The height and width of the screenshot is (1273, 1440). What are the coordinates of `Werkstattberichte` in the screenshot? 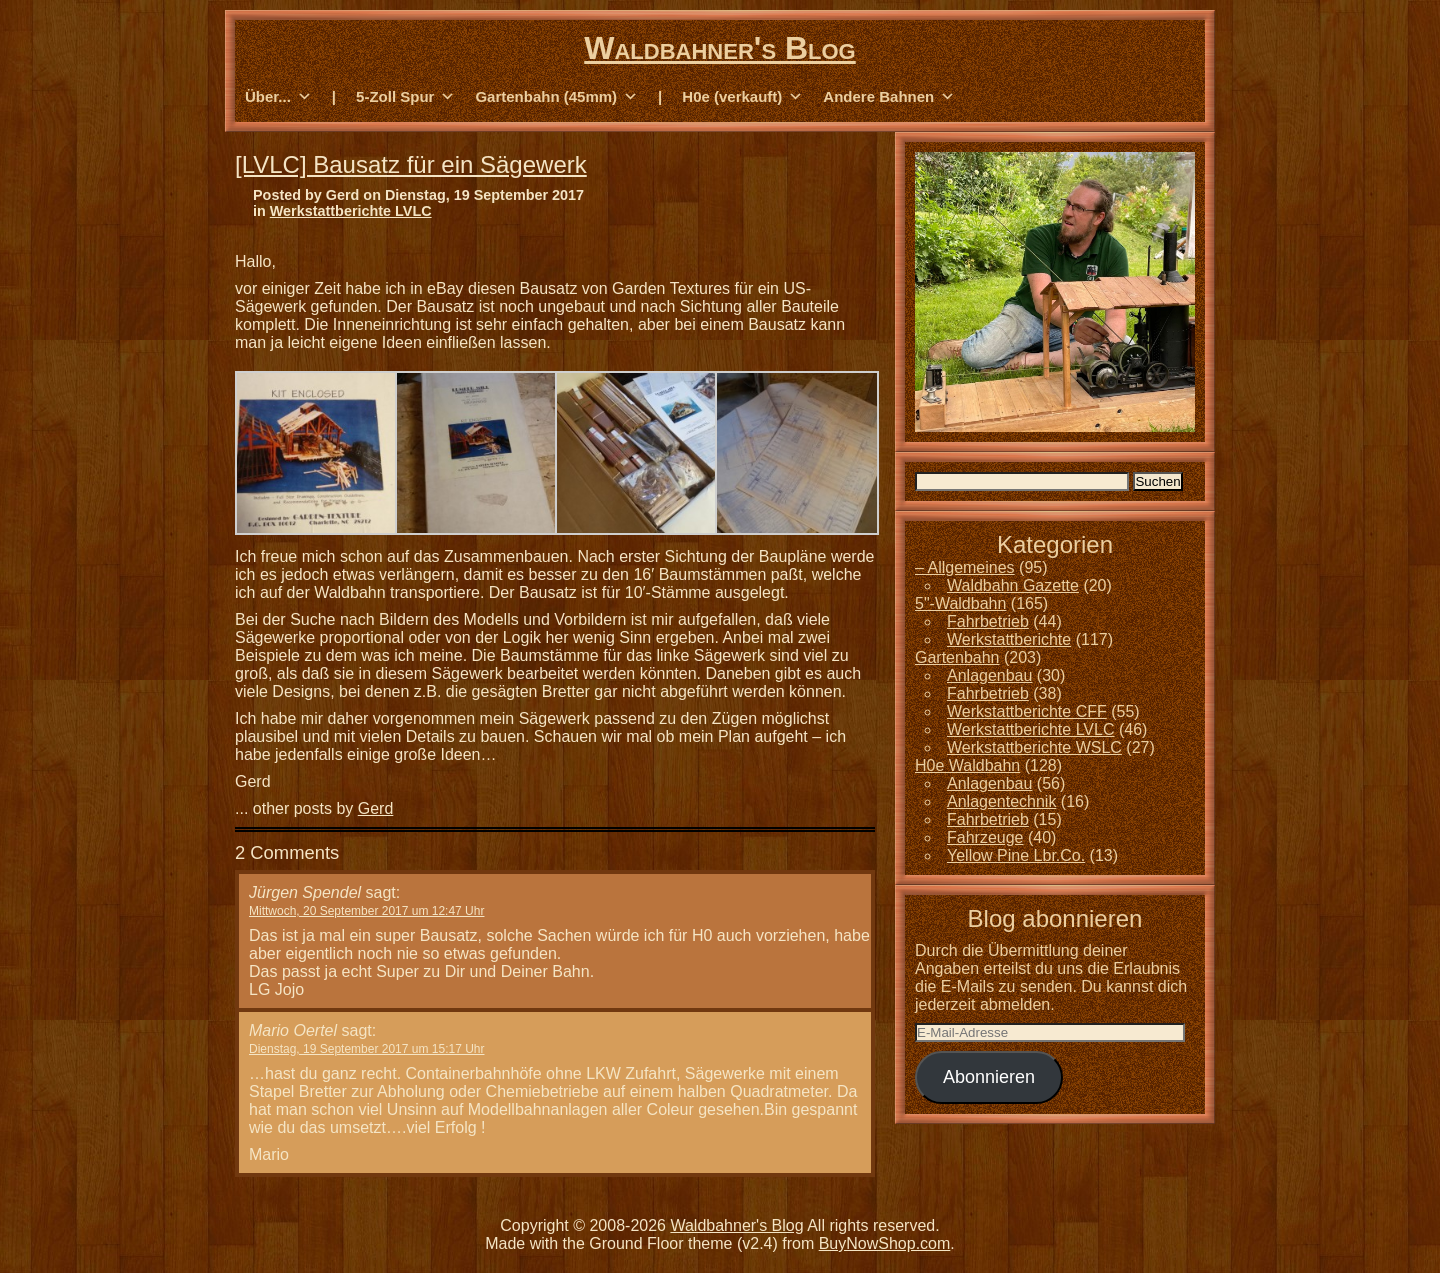 It's located at (1009, 639).